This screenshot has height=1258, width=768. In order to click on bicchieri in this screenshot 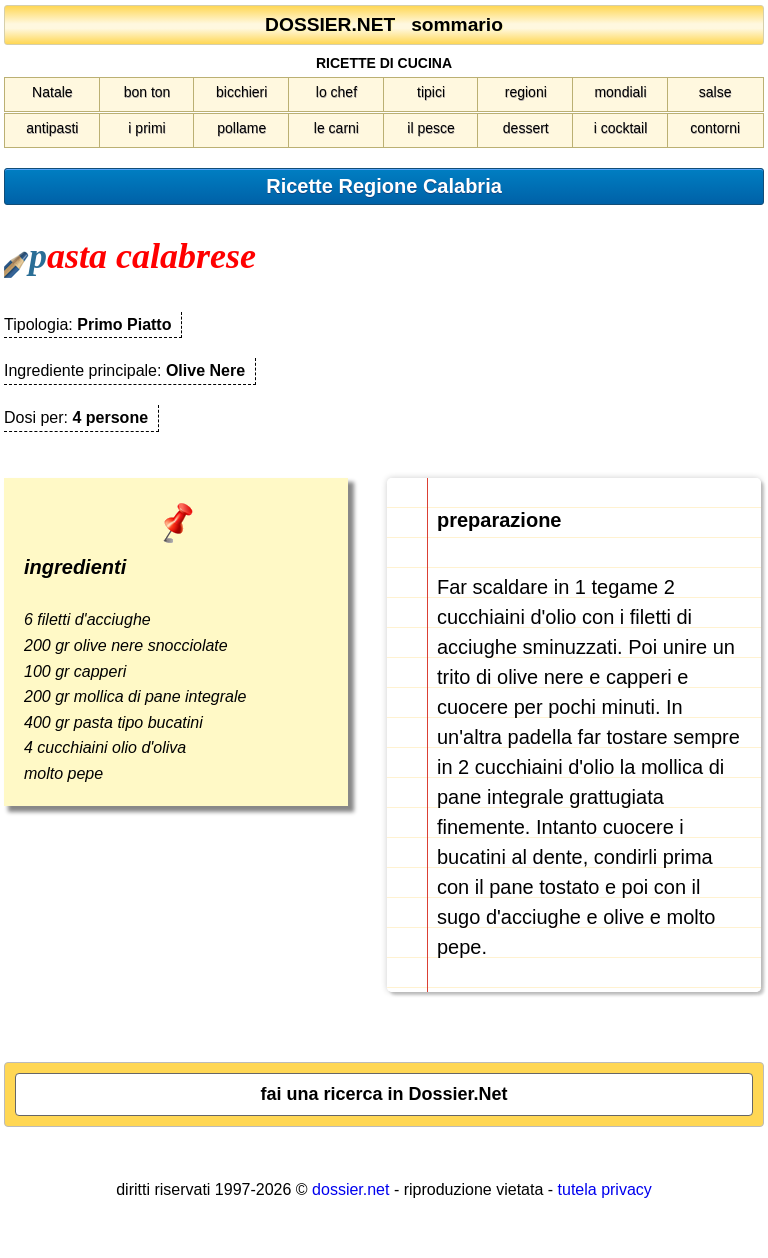, I will do `click(241, 92)`.